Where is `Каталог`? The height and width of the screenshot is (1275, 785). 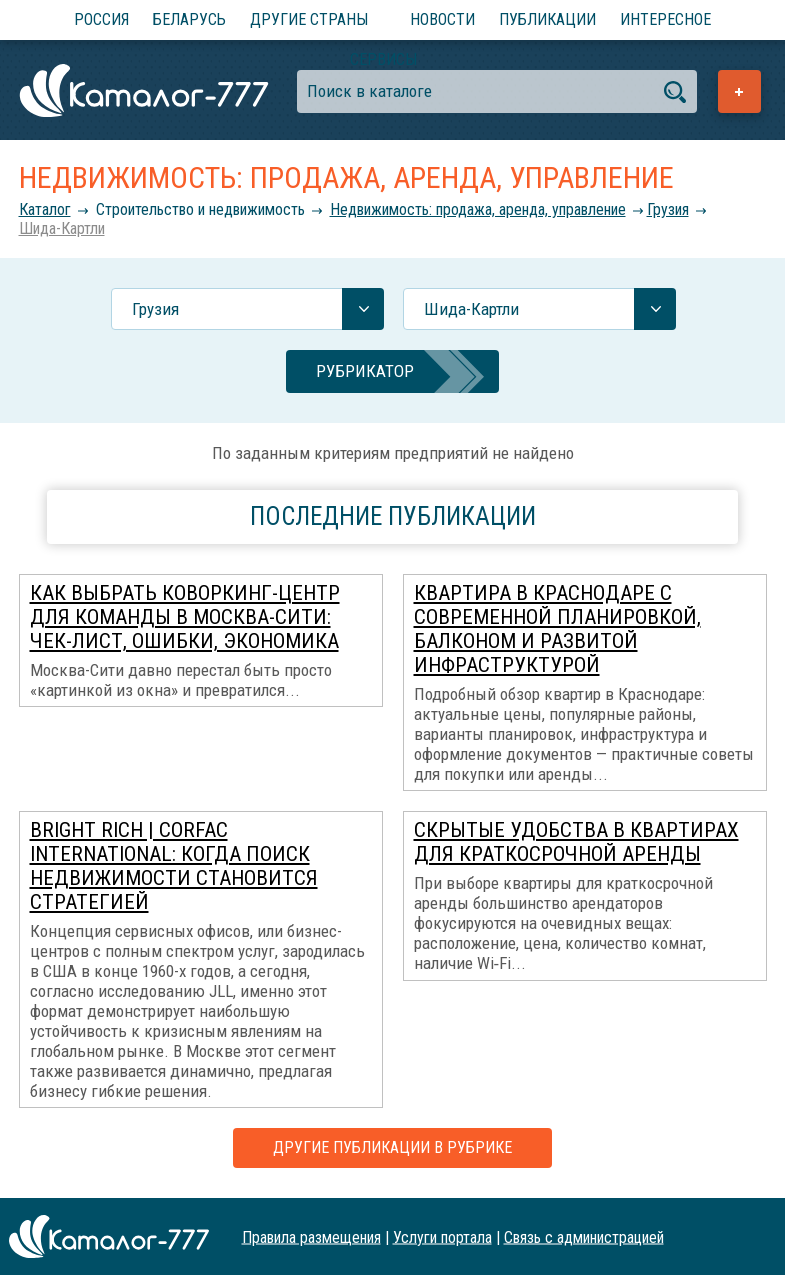 Каталог is located at coordinates (45, 209).